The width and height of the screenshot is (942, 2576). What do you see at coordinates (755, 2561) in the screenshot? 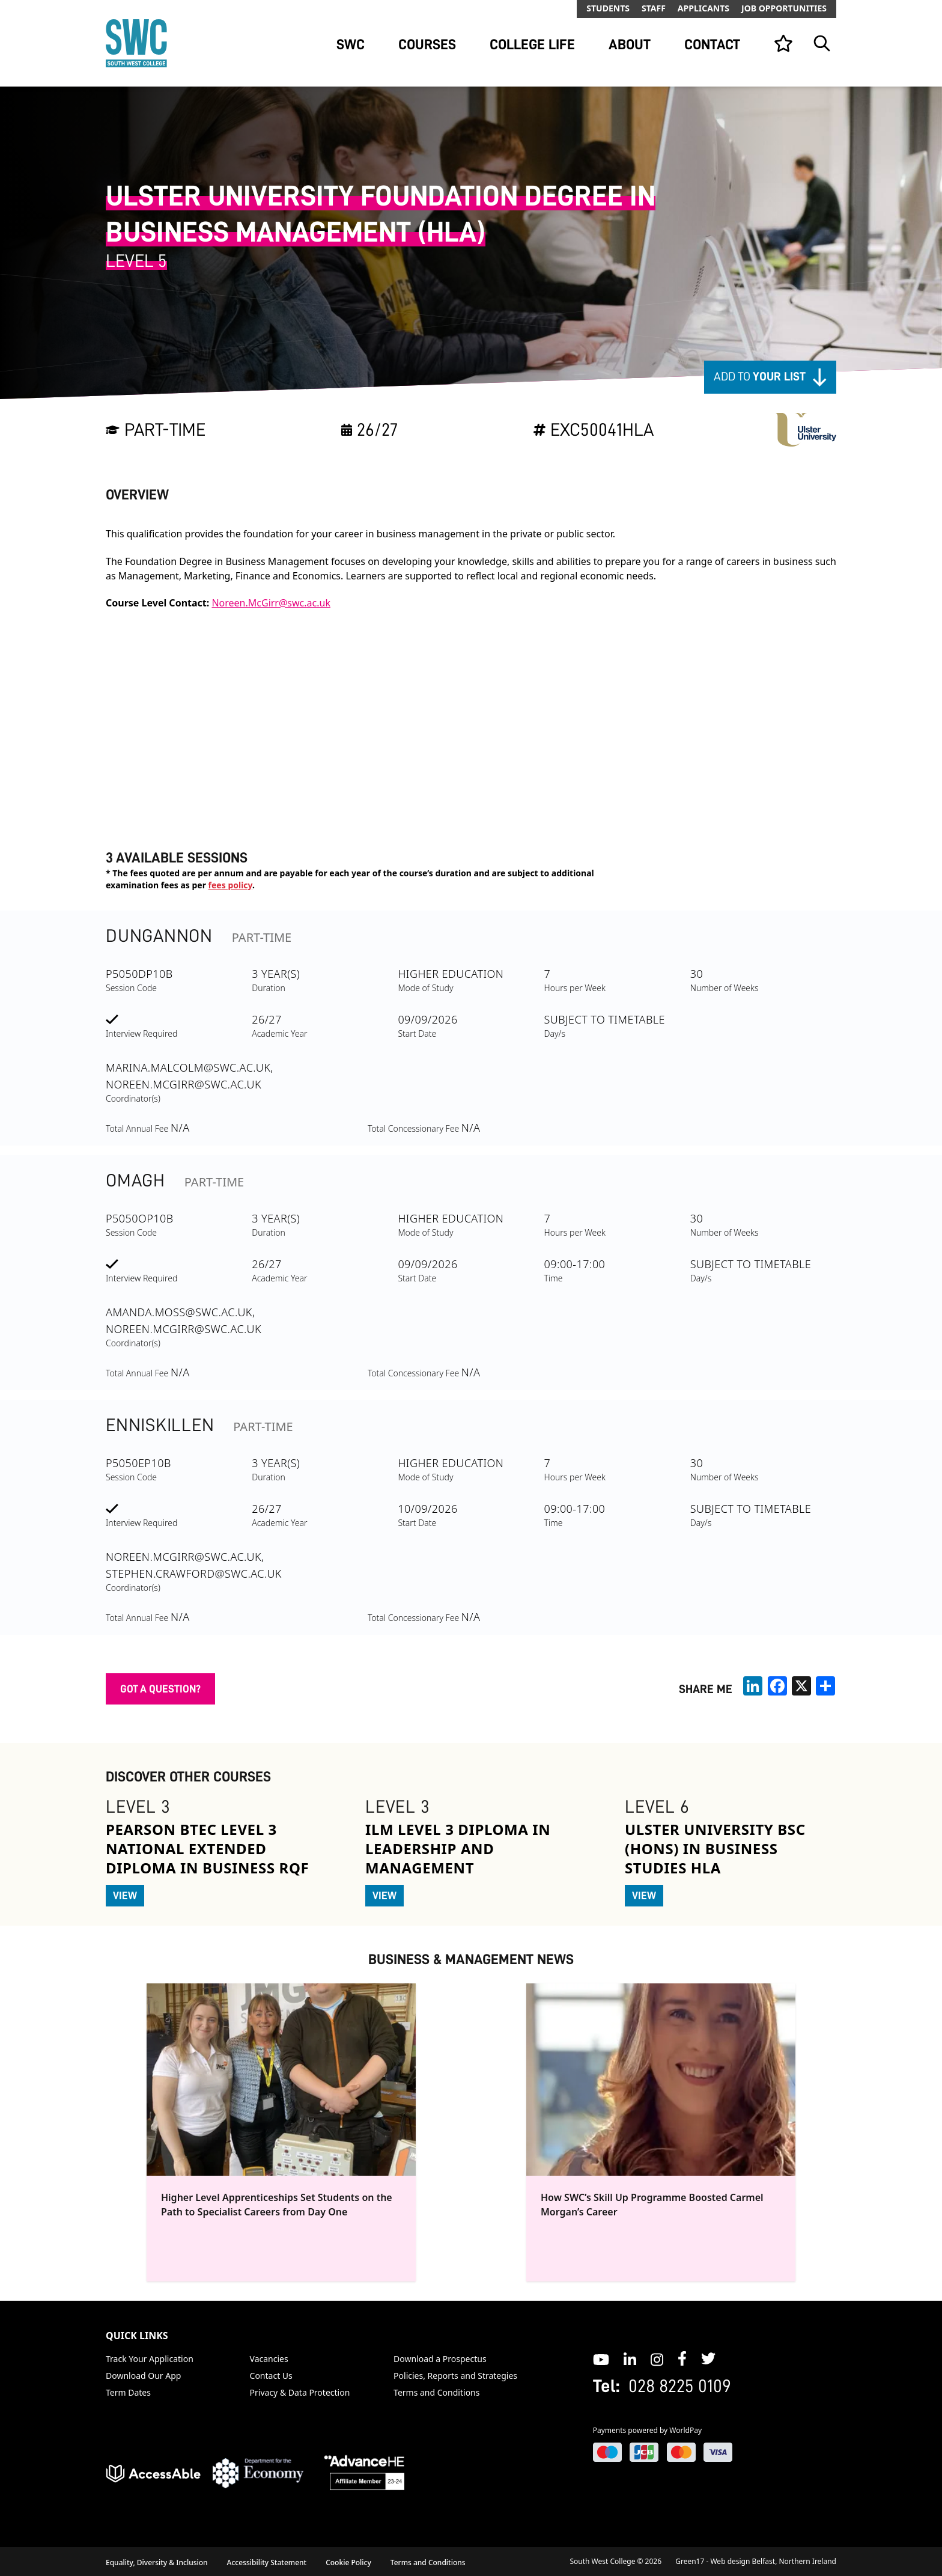
I see `Green17 - Web design Belfast, Northern Ireland` at bounding box center [755, 2561].